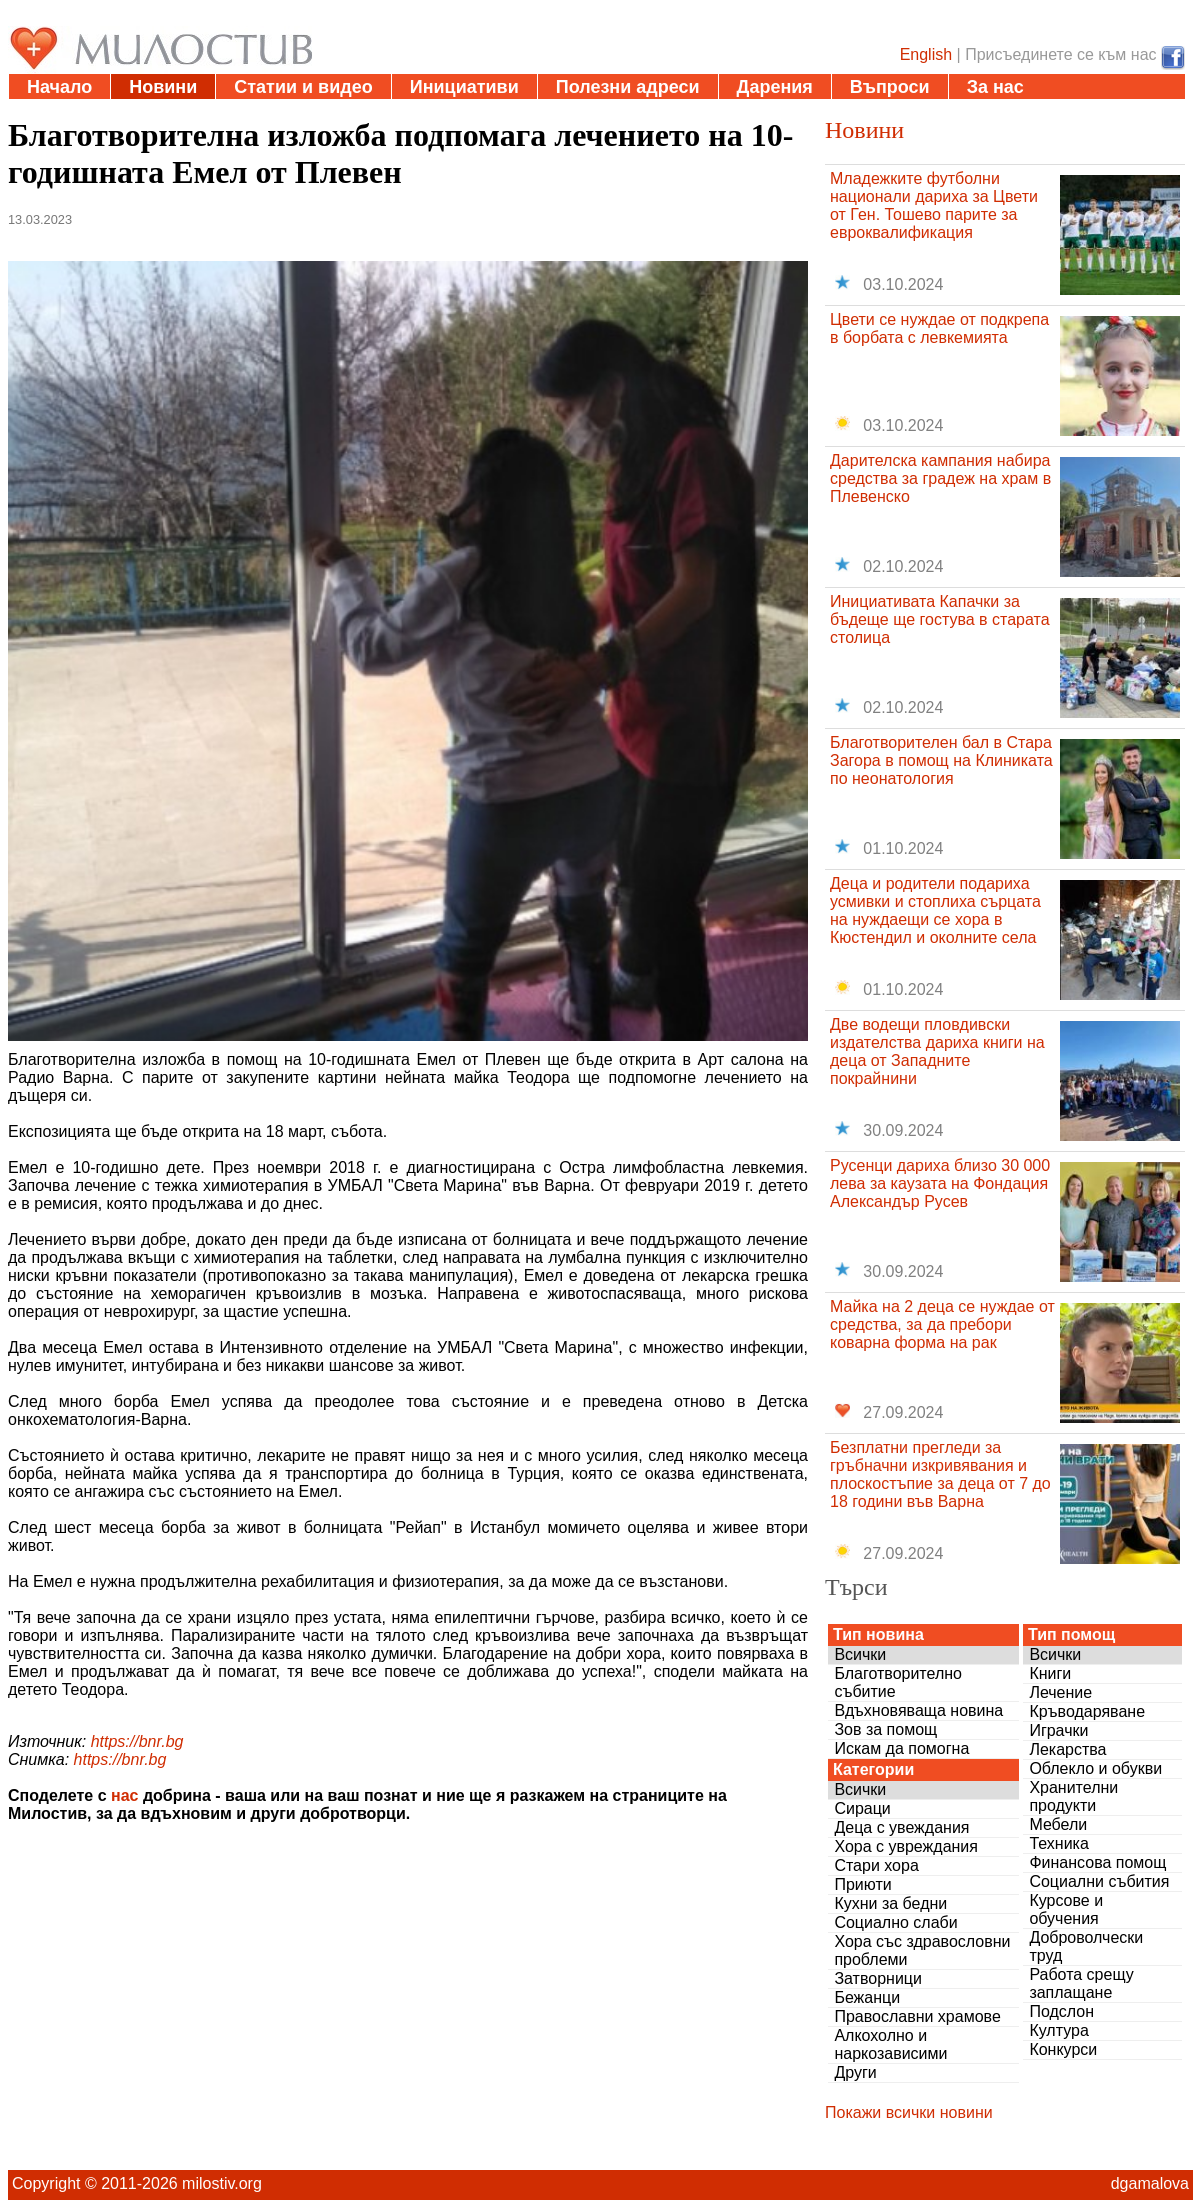 Image resolution: width=1193 pixels, height=2208 pixels. Describe the element at coordinates (895, 1922) in the screenshot. I see `Социално слаби` at that location.